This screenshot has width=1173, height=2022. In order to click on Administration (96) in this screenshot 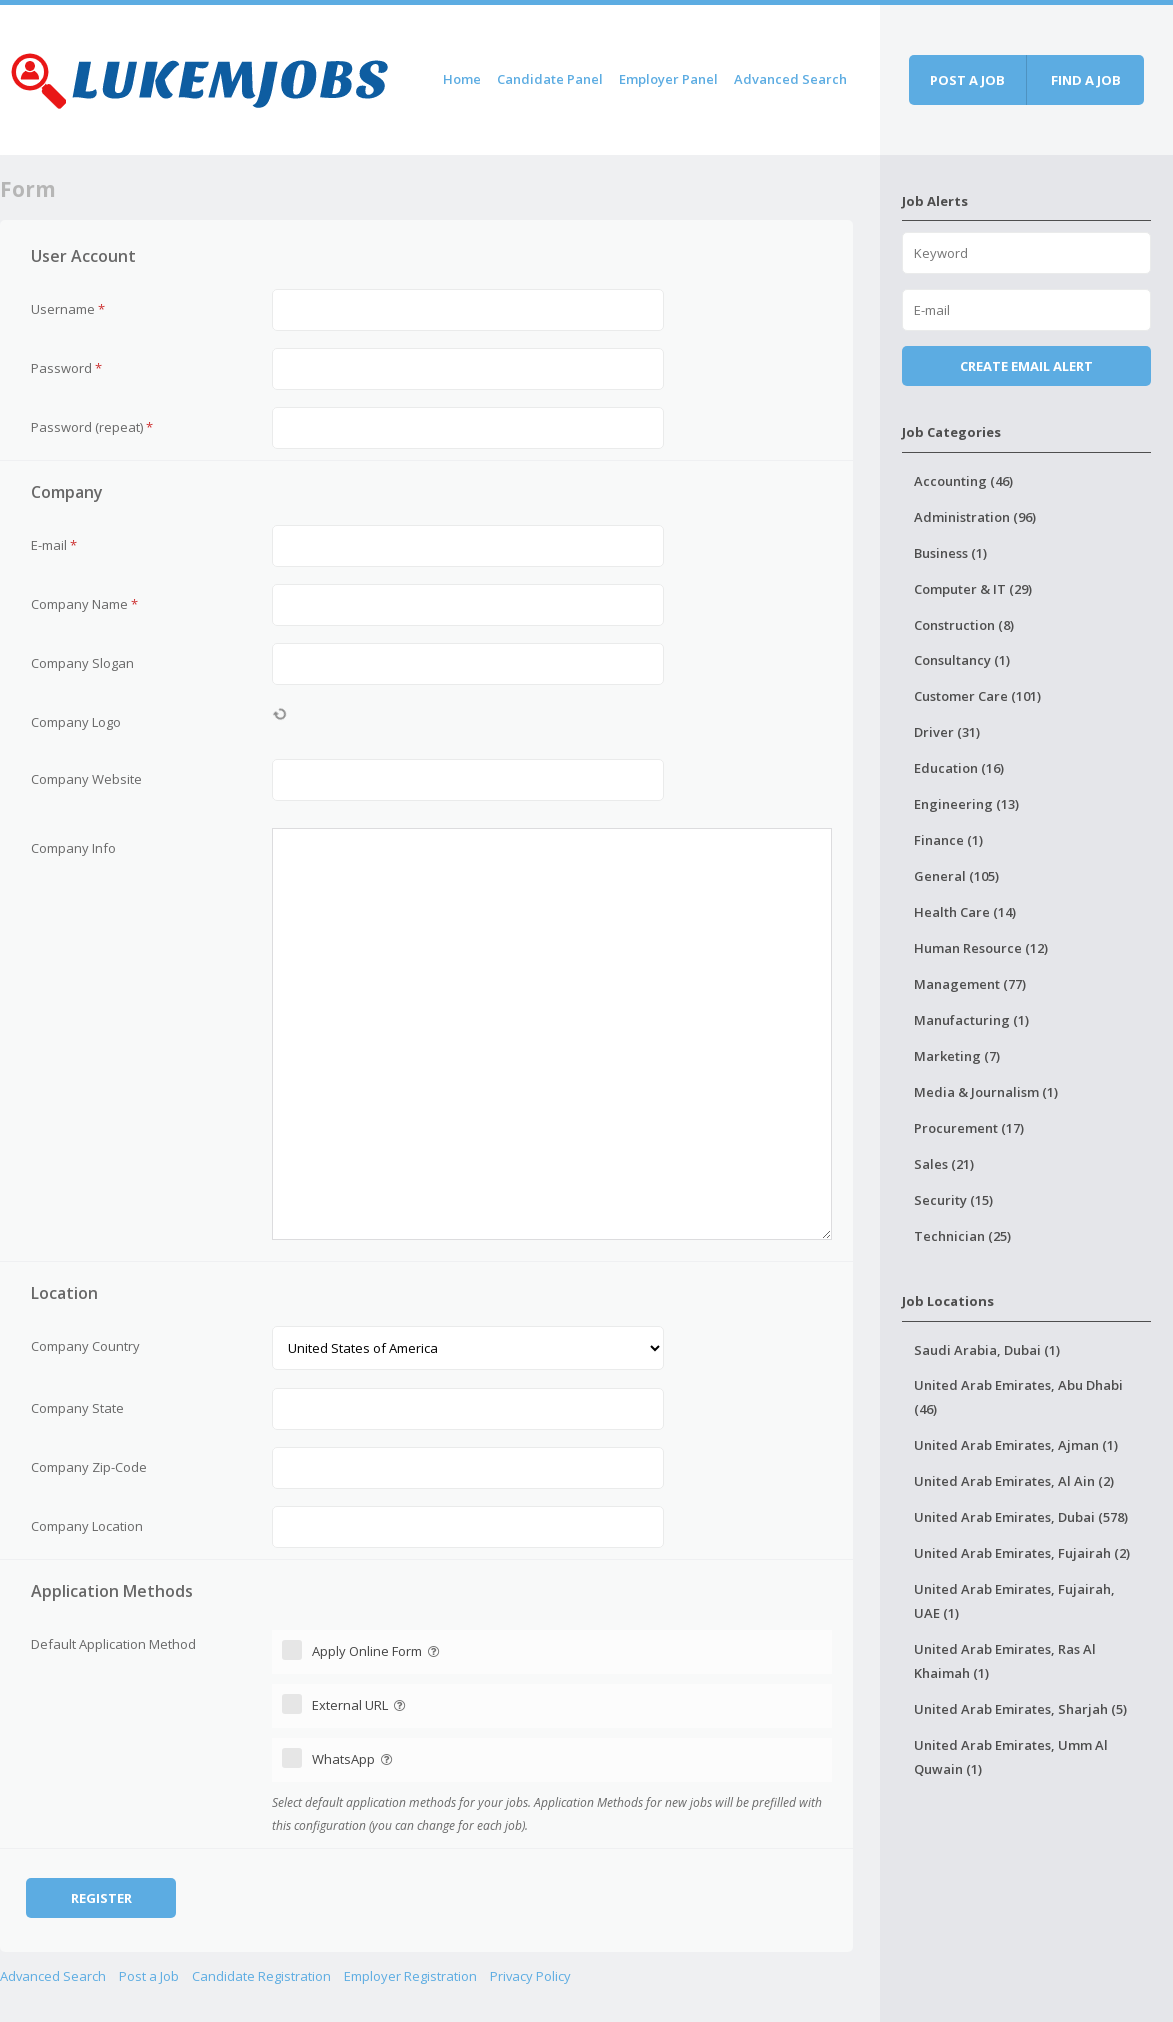, I will do `click(975, 517)`.